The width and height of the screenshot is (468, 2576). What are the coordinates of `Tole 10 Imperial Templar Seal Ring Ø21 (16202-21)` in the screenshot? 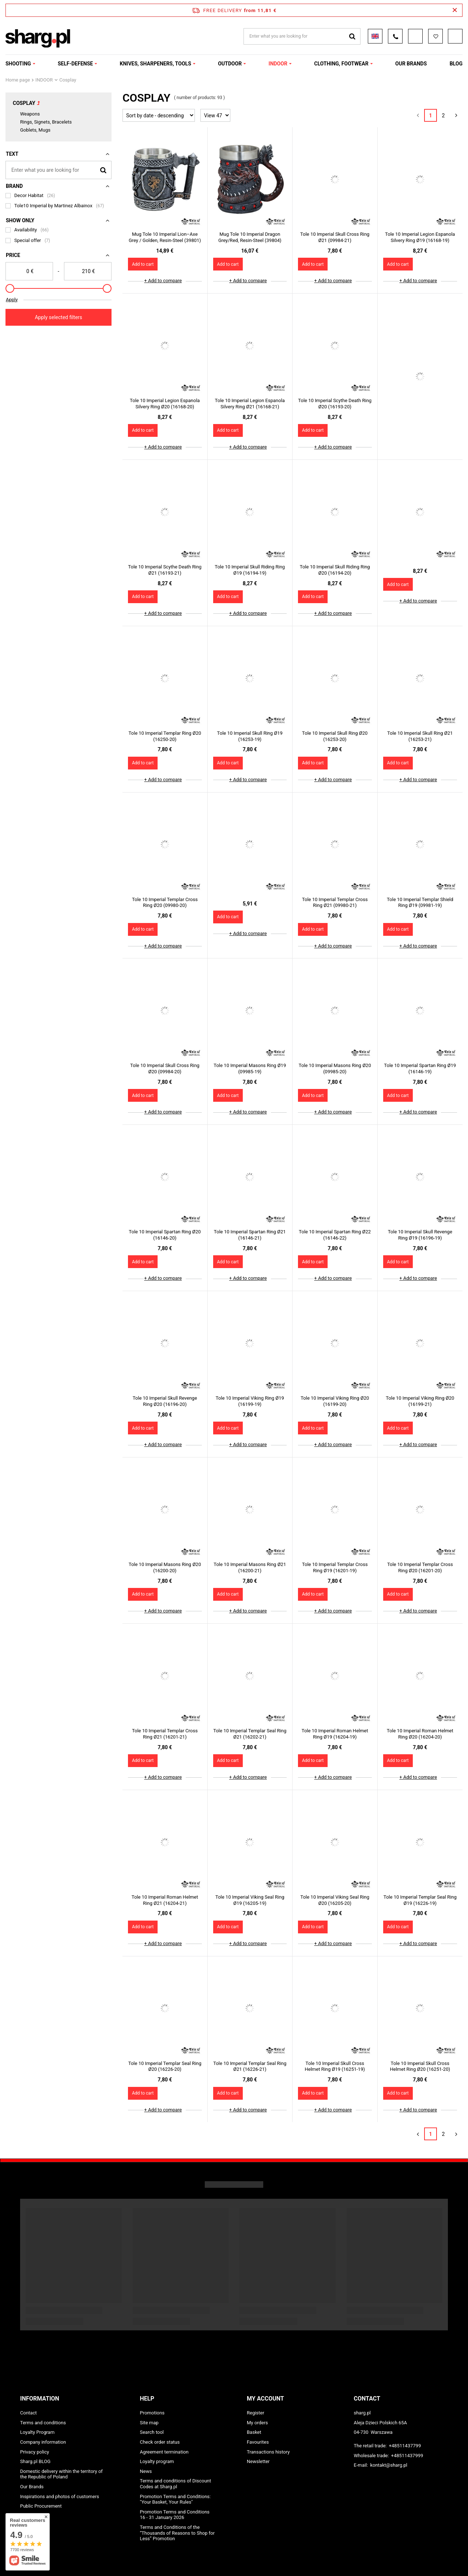 It's located at (249, 1734).